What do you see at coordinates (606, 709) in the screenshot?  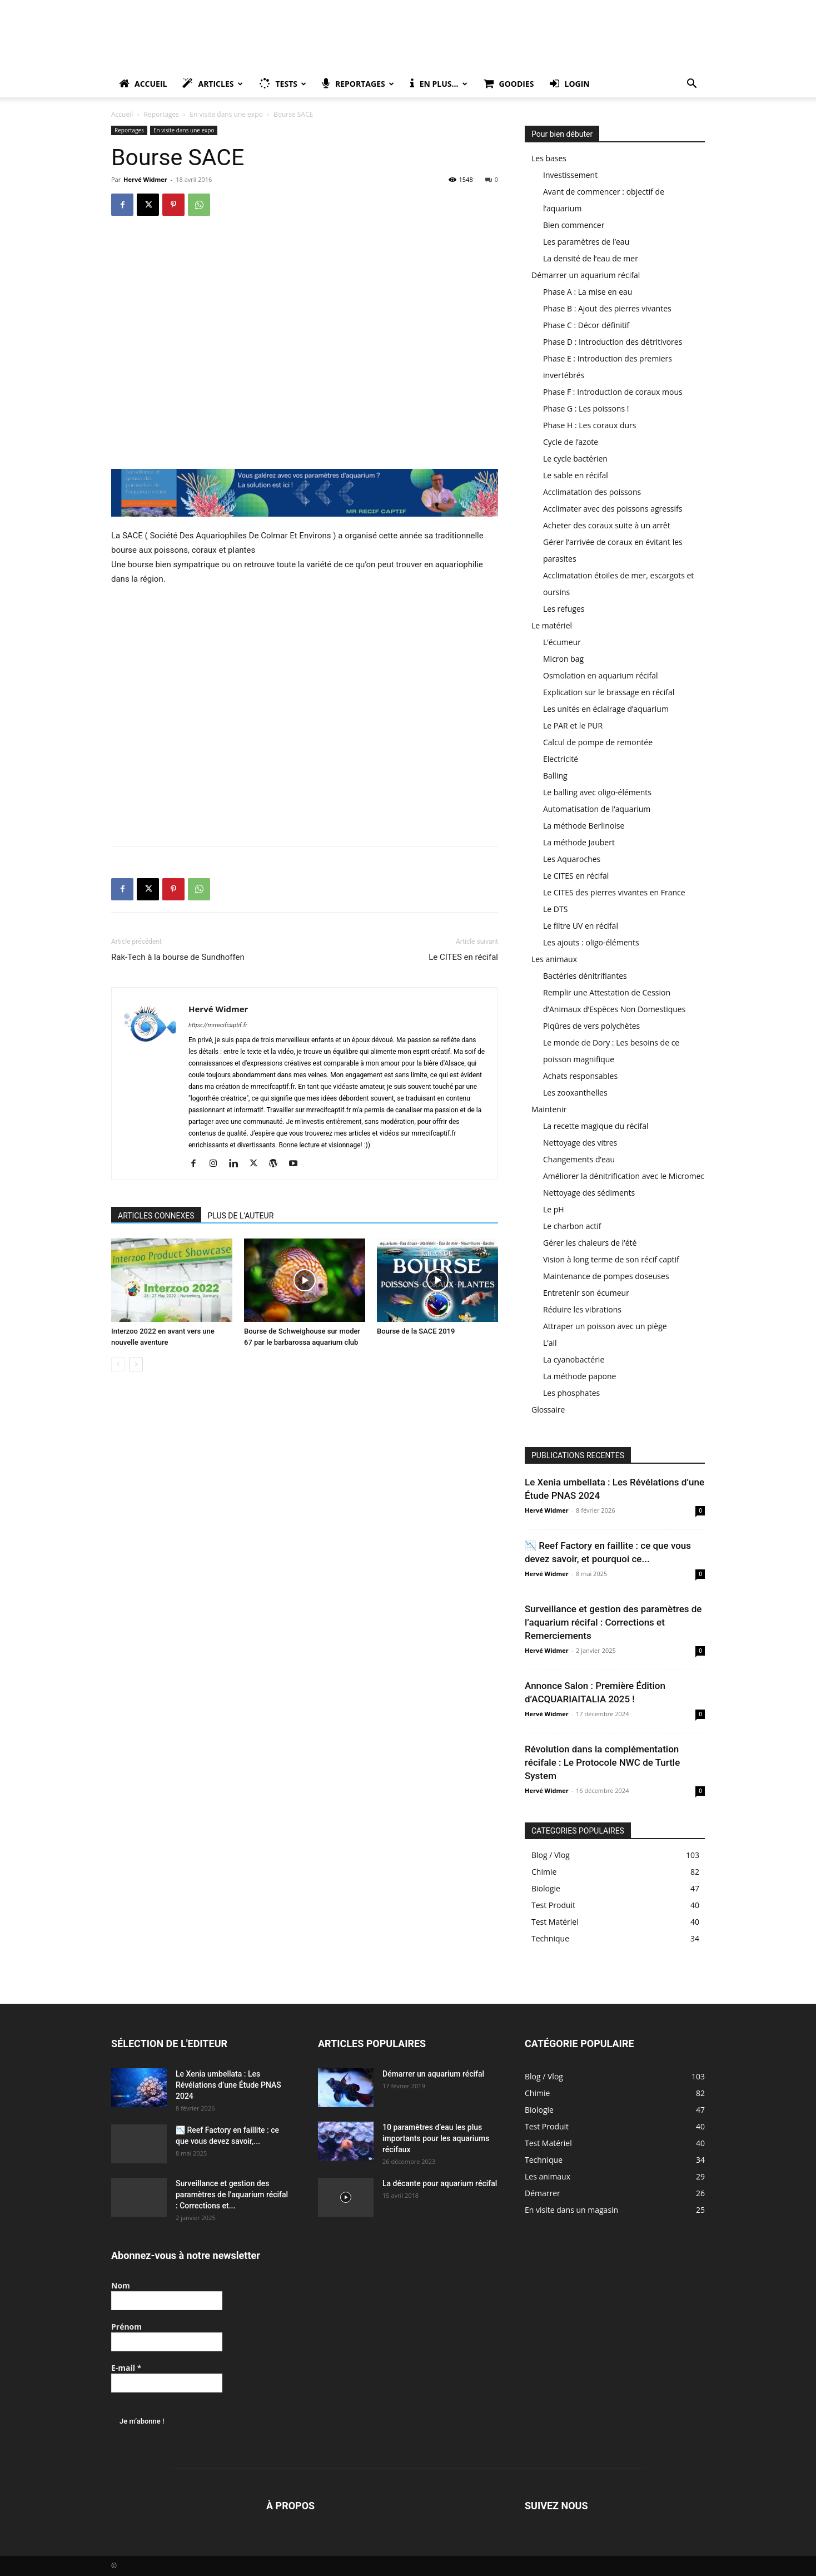 I see `Les unités en éclairage d’aquarium` at bounding box center [606, 709].